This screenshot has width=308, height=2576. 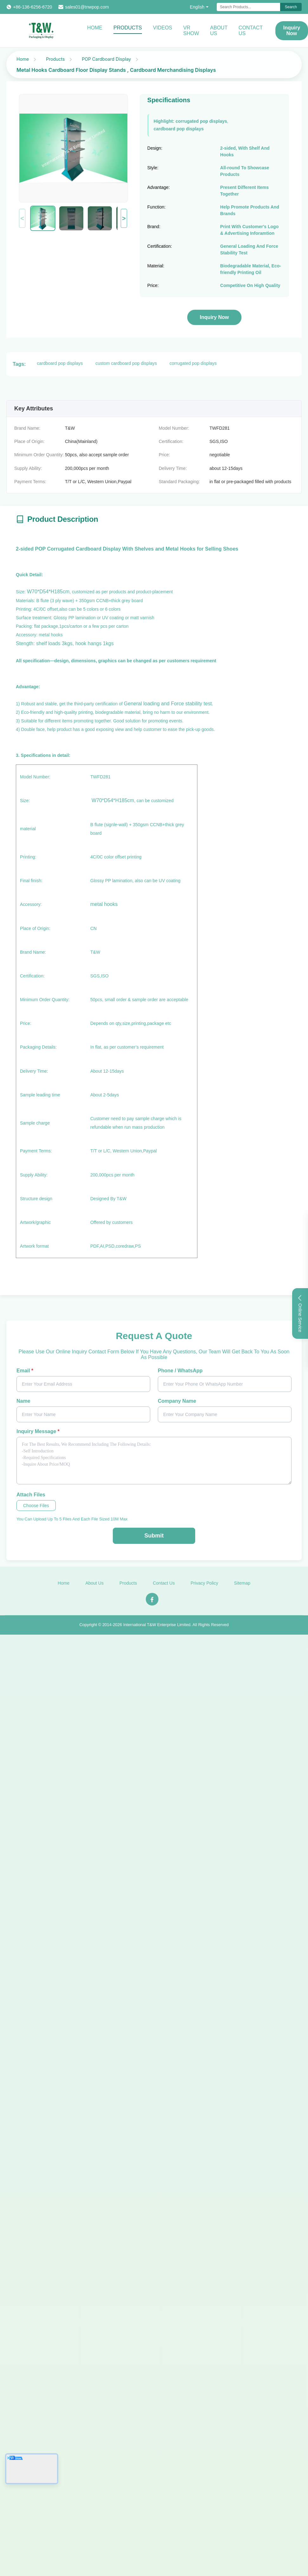 What do you see at coordinates (30, 1494) in the screenshot?
I see `Attach Files` at bounding box center [30, 1494].